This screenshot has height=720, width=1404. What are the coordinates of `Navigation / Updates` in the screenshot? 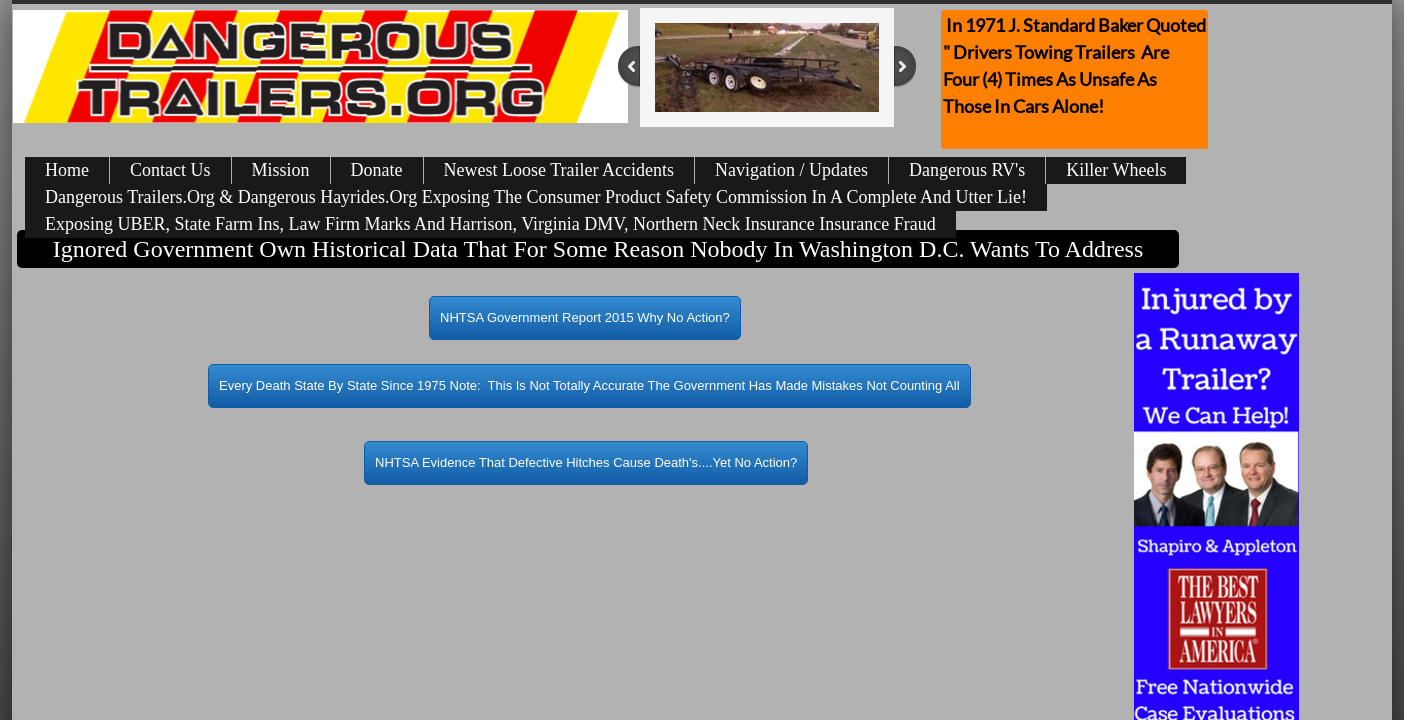 It's located at (791, 170).